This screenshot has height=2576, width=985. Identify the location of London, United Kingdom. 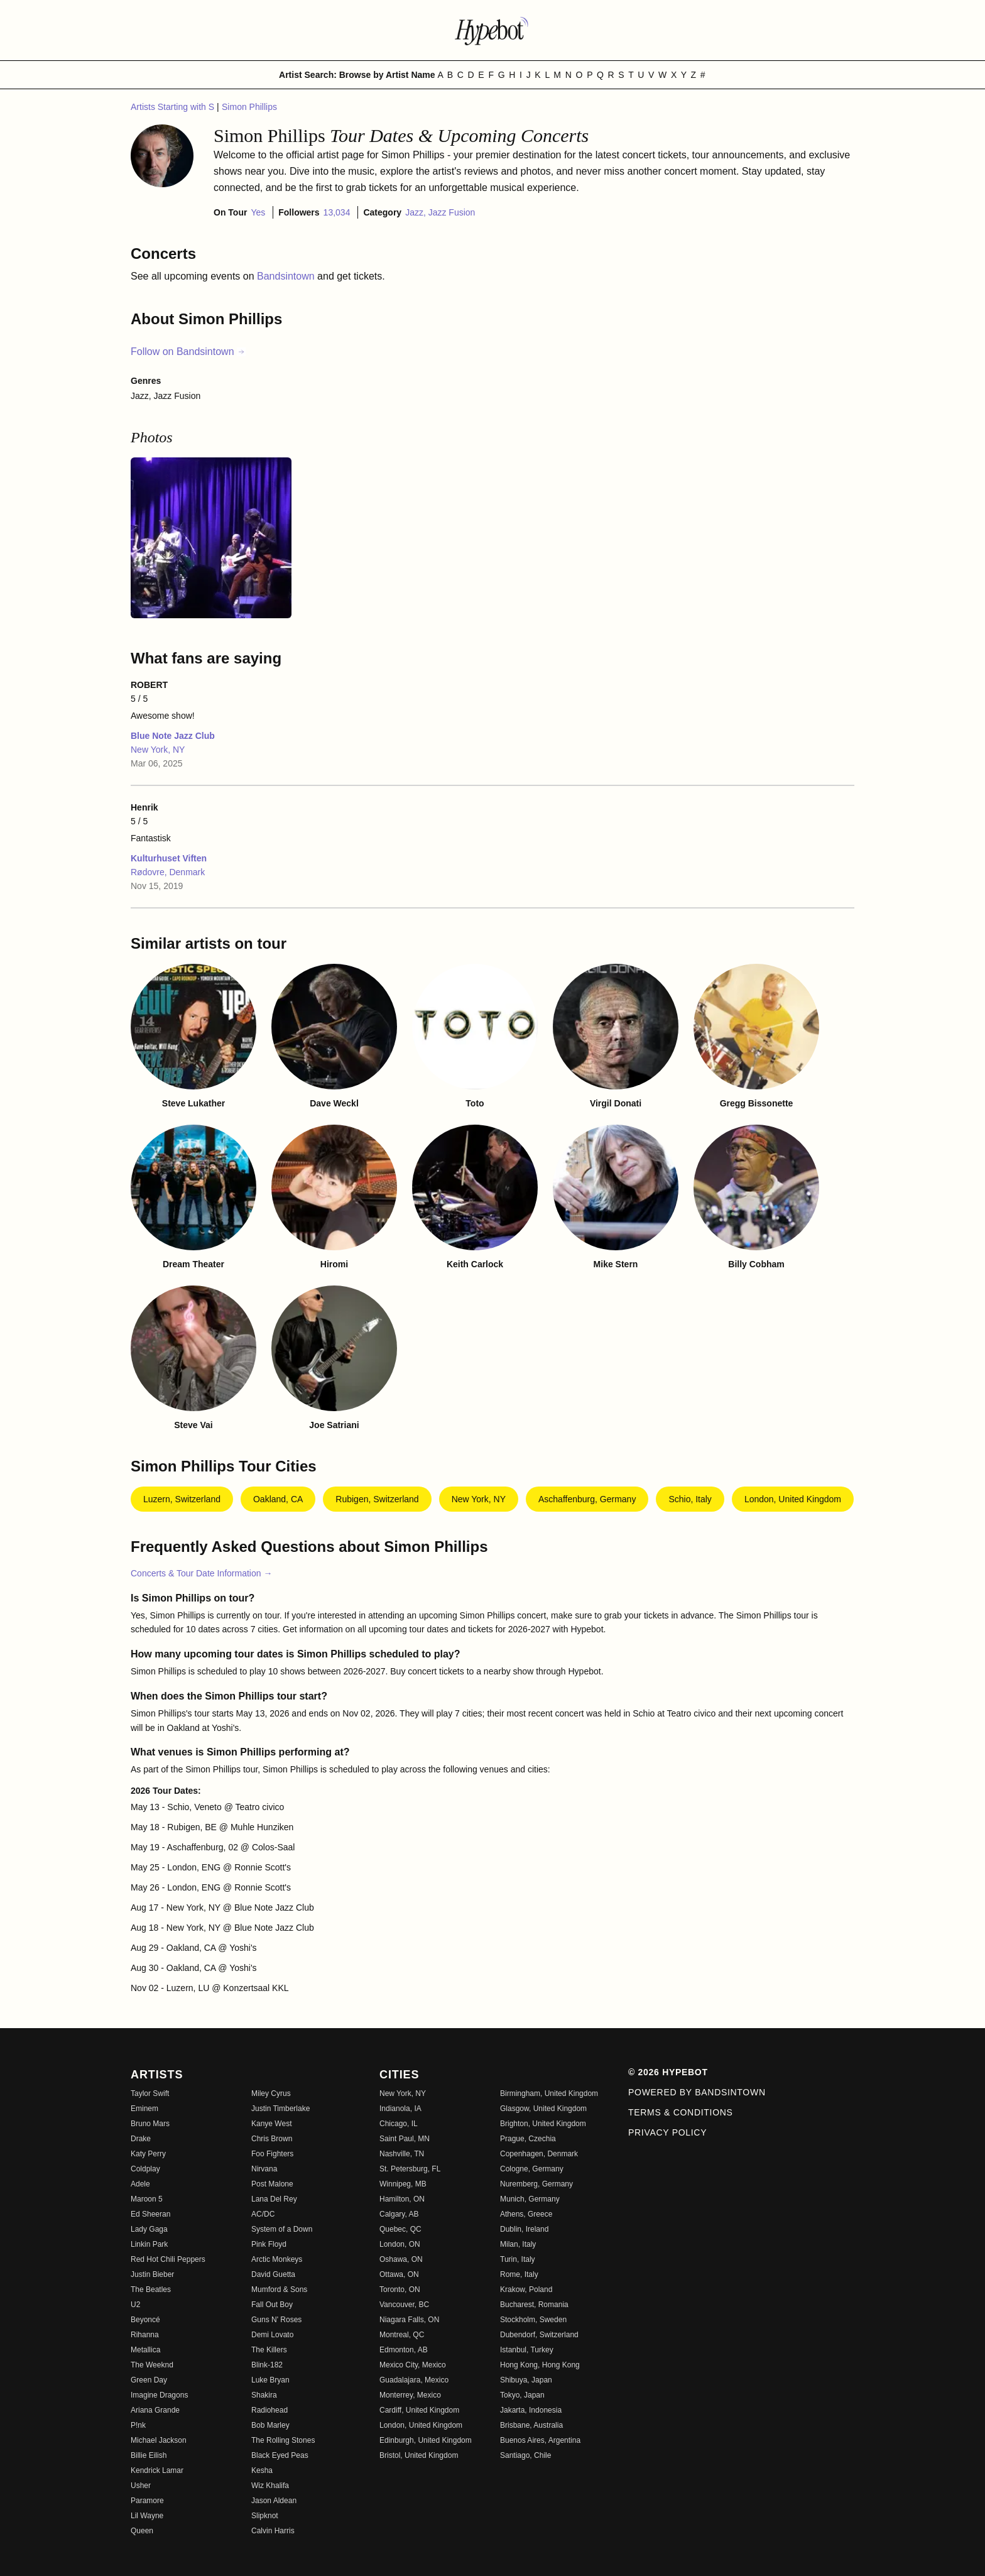
(792, 1499).